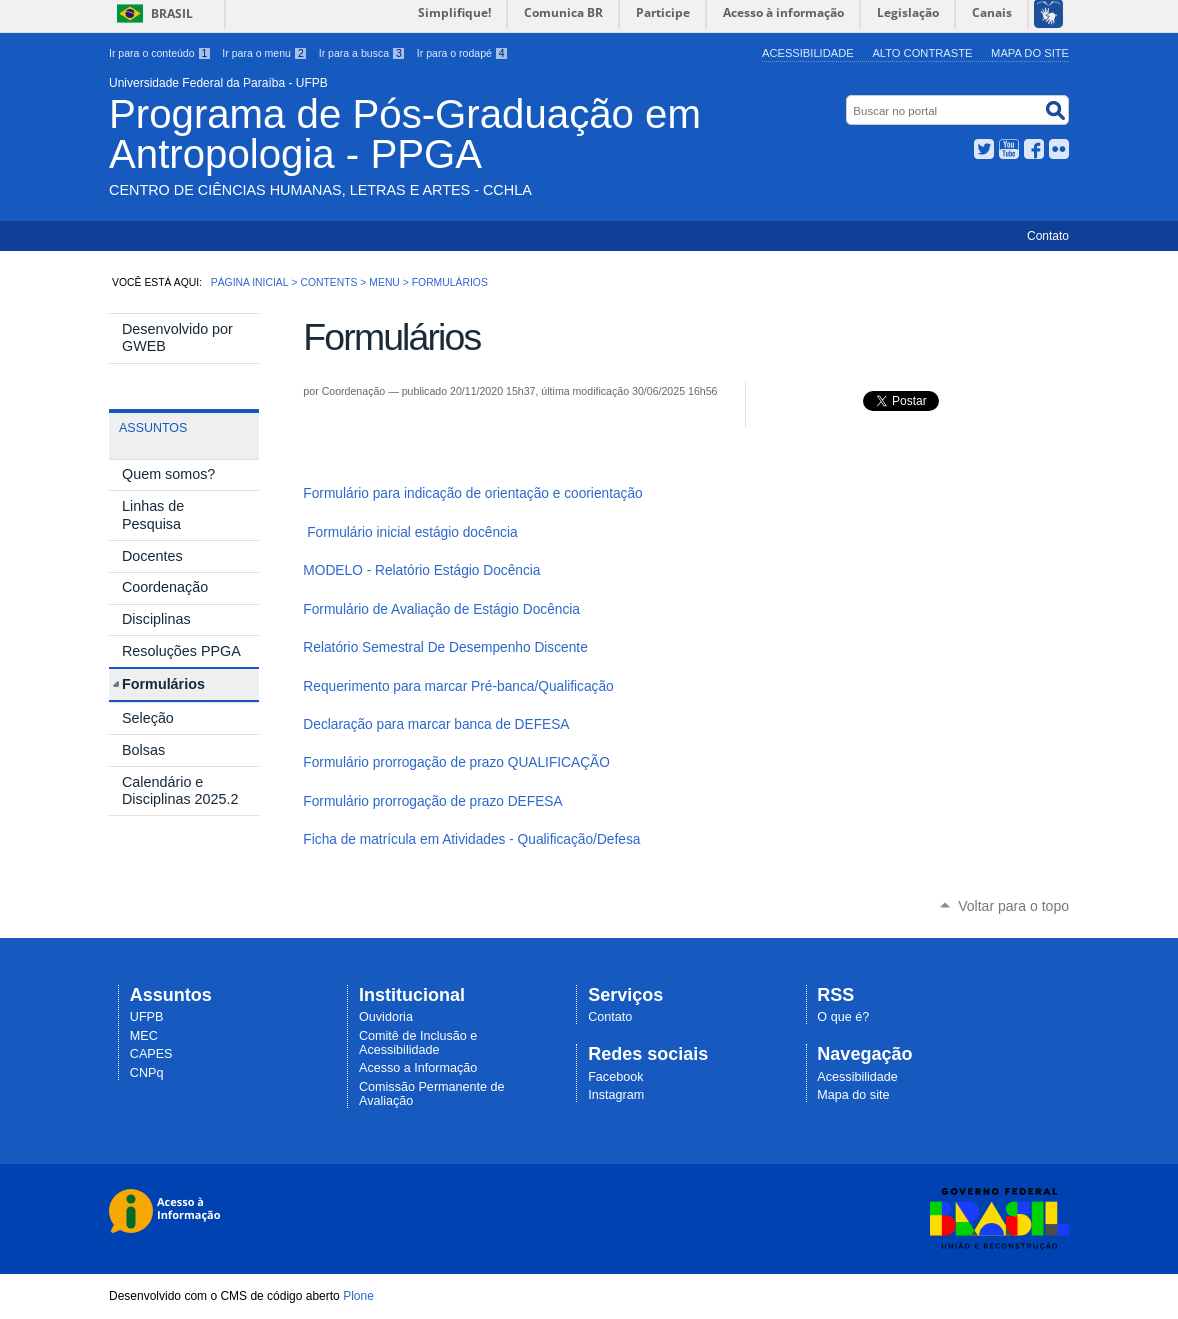 The width and height of the screenshot is (1178, 1319). I want to click on Mapa do site, so click(1030, 53).